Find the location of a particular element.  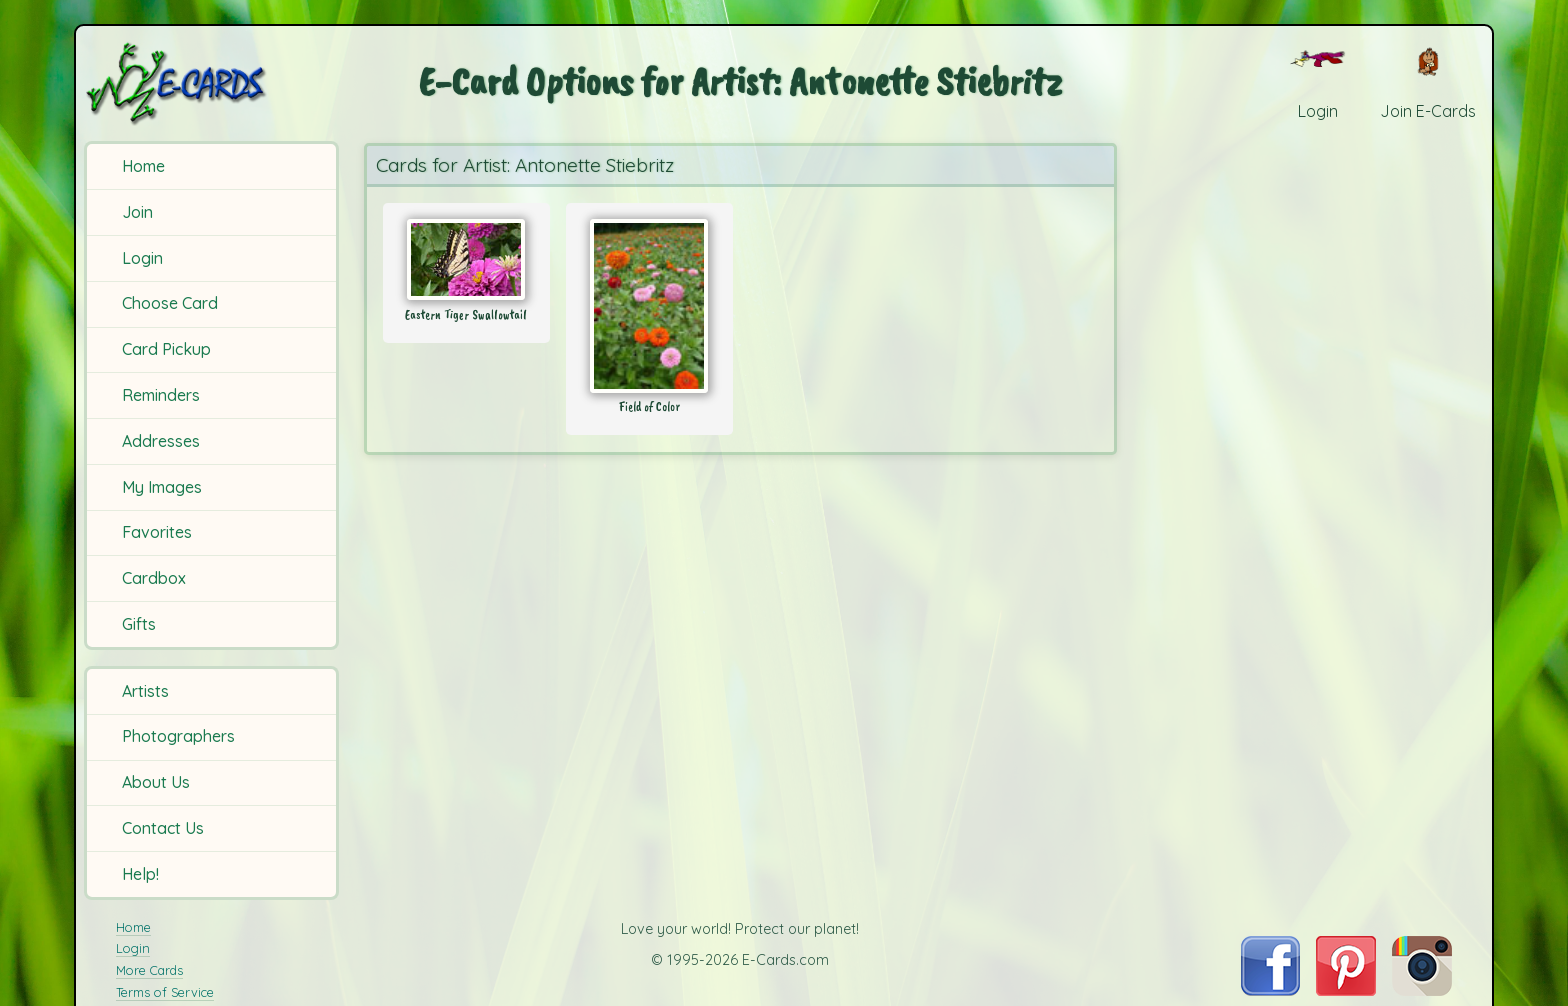

Photographers is located at coordinates (178, 736).